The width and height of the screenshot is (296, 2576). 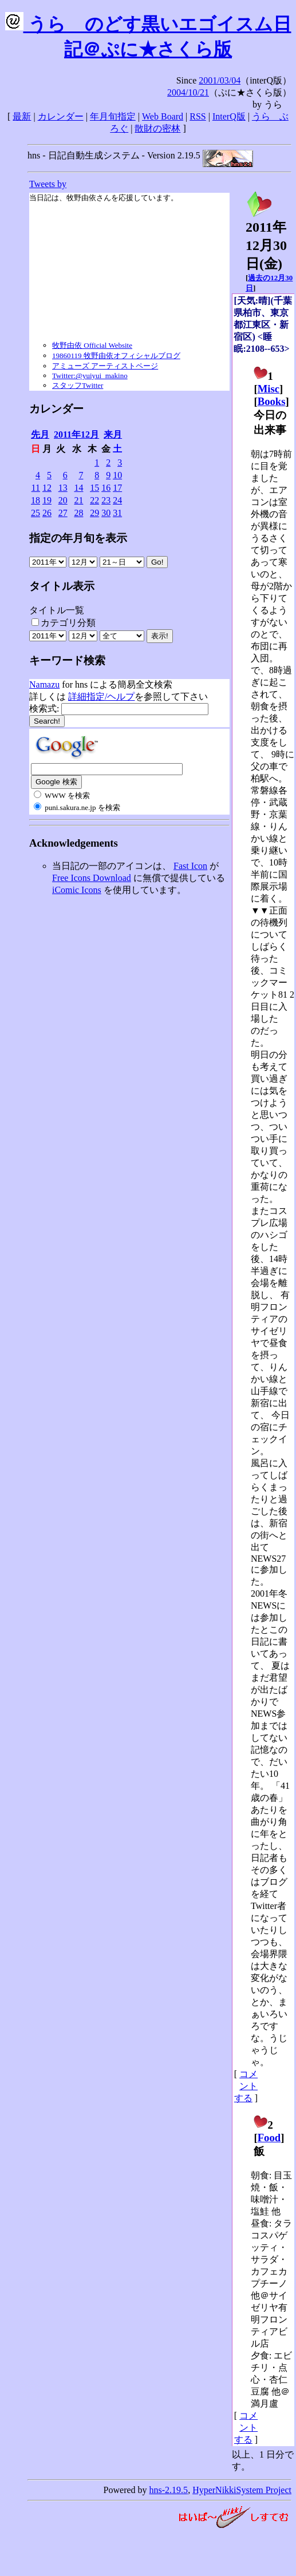 I want to click on 最新, so click(x=22, y=116).